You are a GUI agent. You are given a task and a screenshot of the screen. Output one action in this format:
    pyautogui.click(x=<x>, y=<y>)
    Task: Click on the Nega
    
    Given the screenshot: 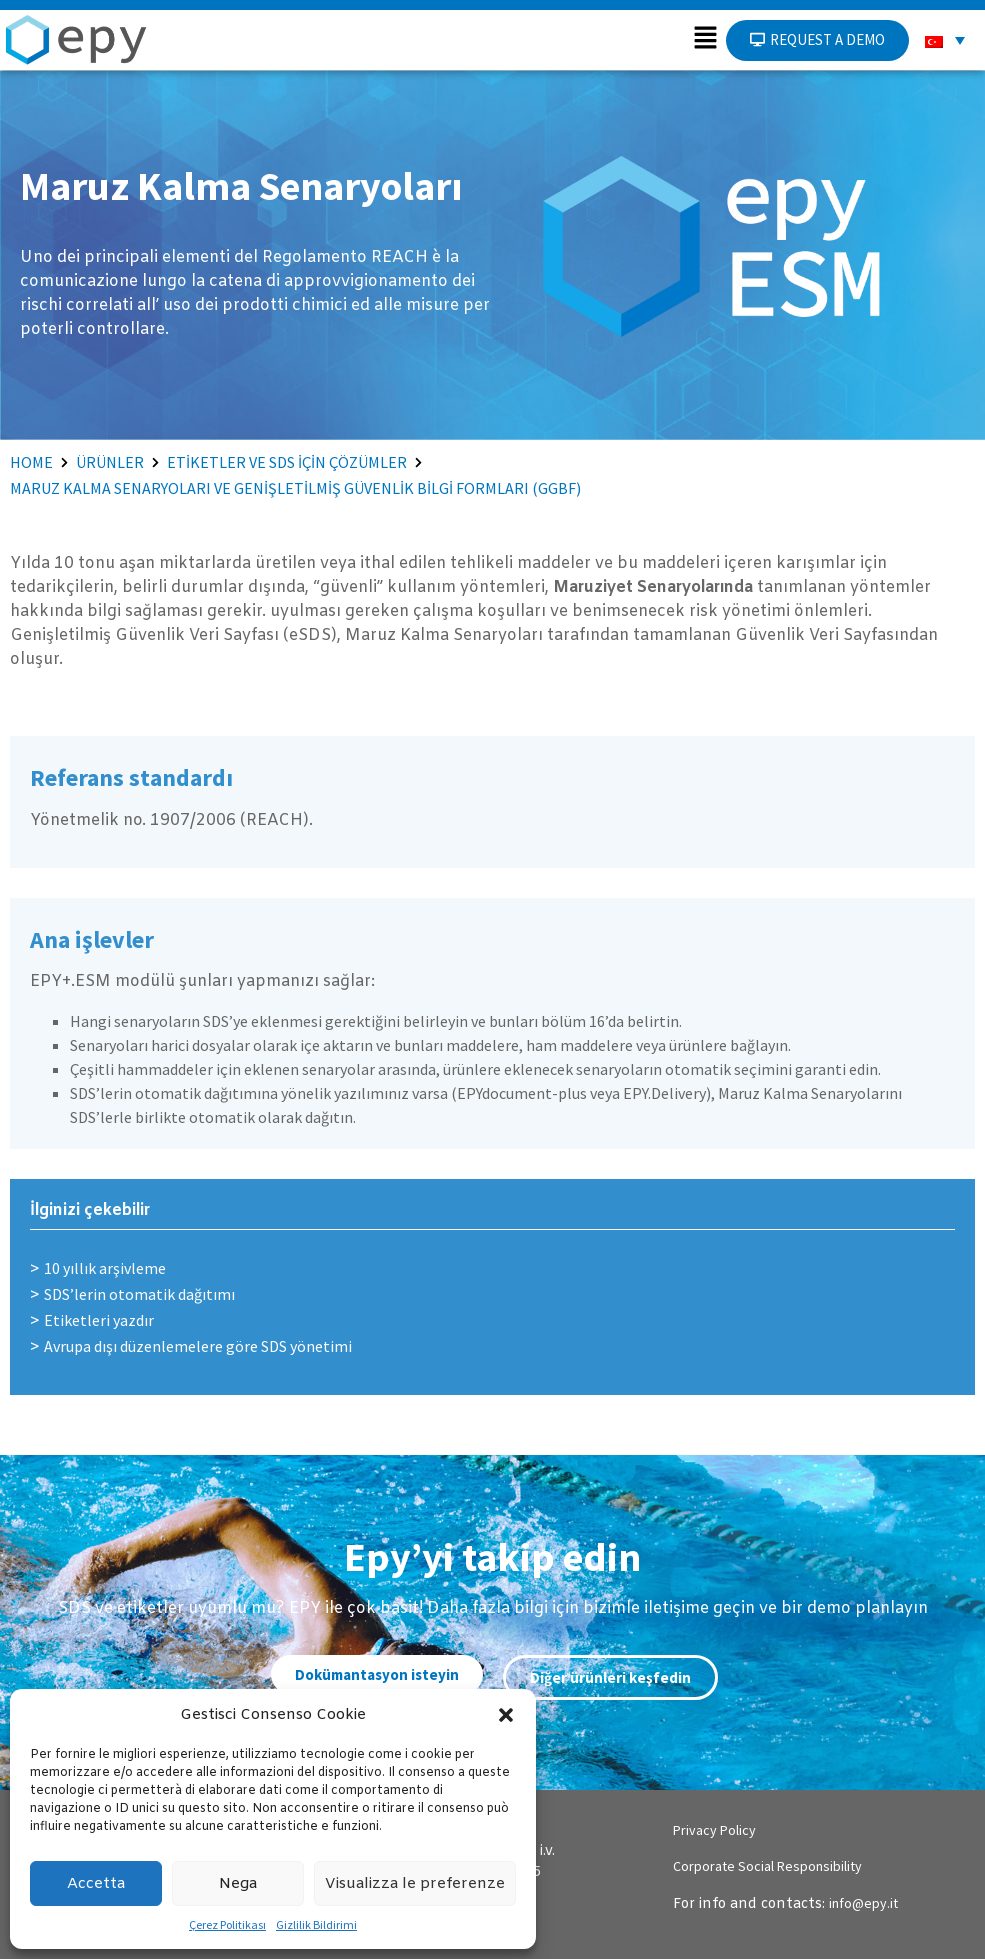 What is the action you would take?
    pyautogui.click(x=238, y=1884)
    